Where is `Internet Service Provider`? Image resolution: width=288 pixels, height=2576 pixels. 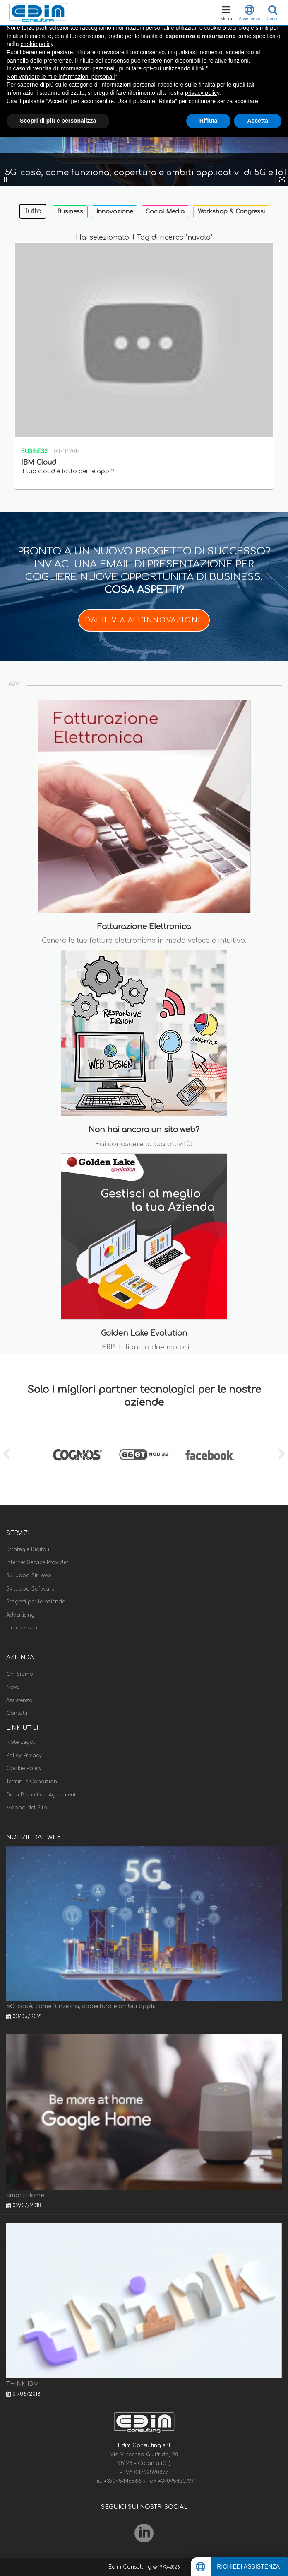
Internet Service Provider is located at coordinates (37, 1562).